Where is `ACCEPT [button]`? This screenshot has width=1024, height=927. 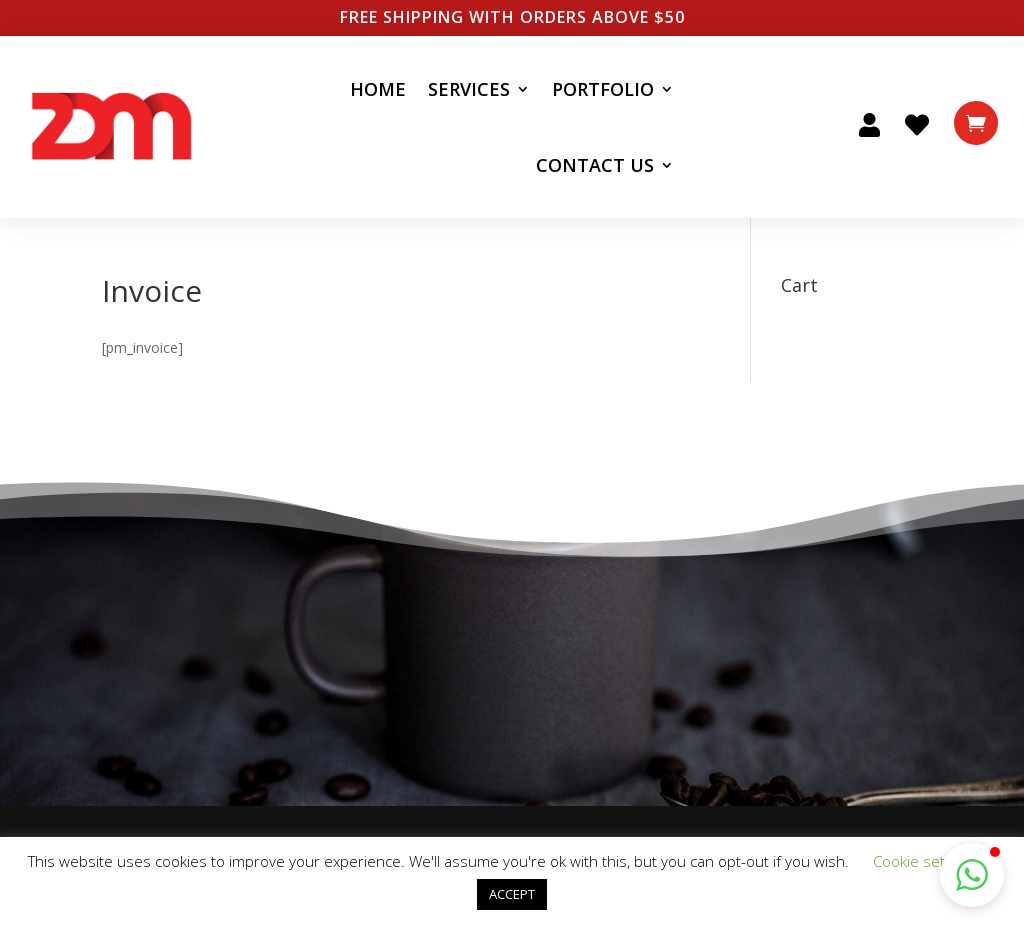
ACCEPT [button] is located at coordinates (512, 894).